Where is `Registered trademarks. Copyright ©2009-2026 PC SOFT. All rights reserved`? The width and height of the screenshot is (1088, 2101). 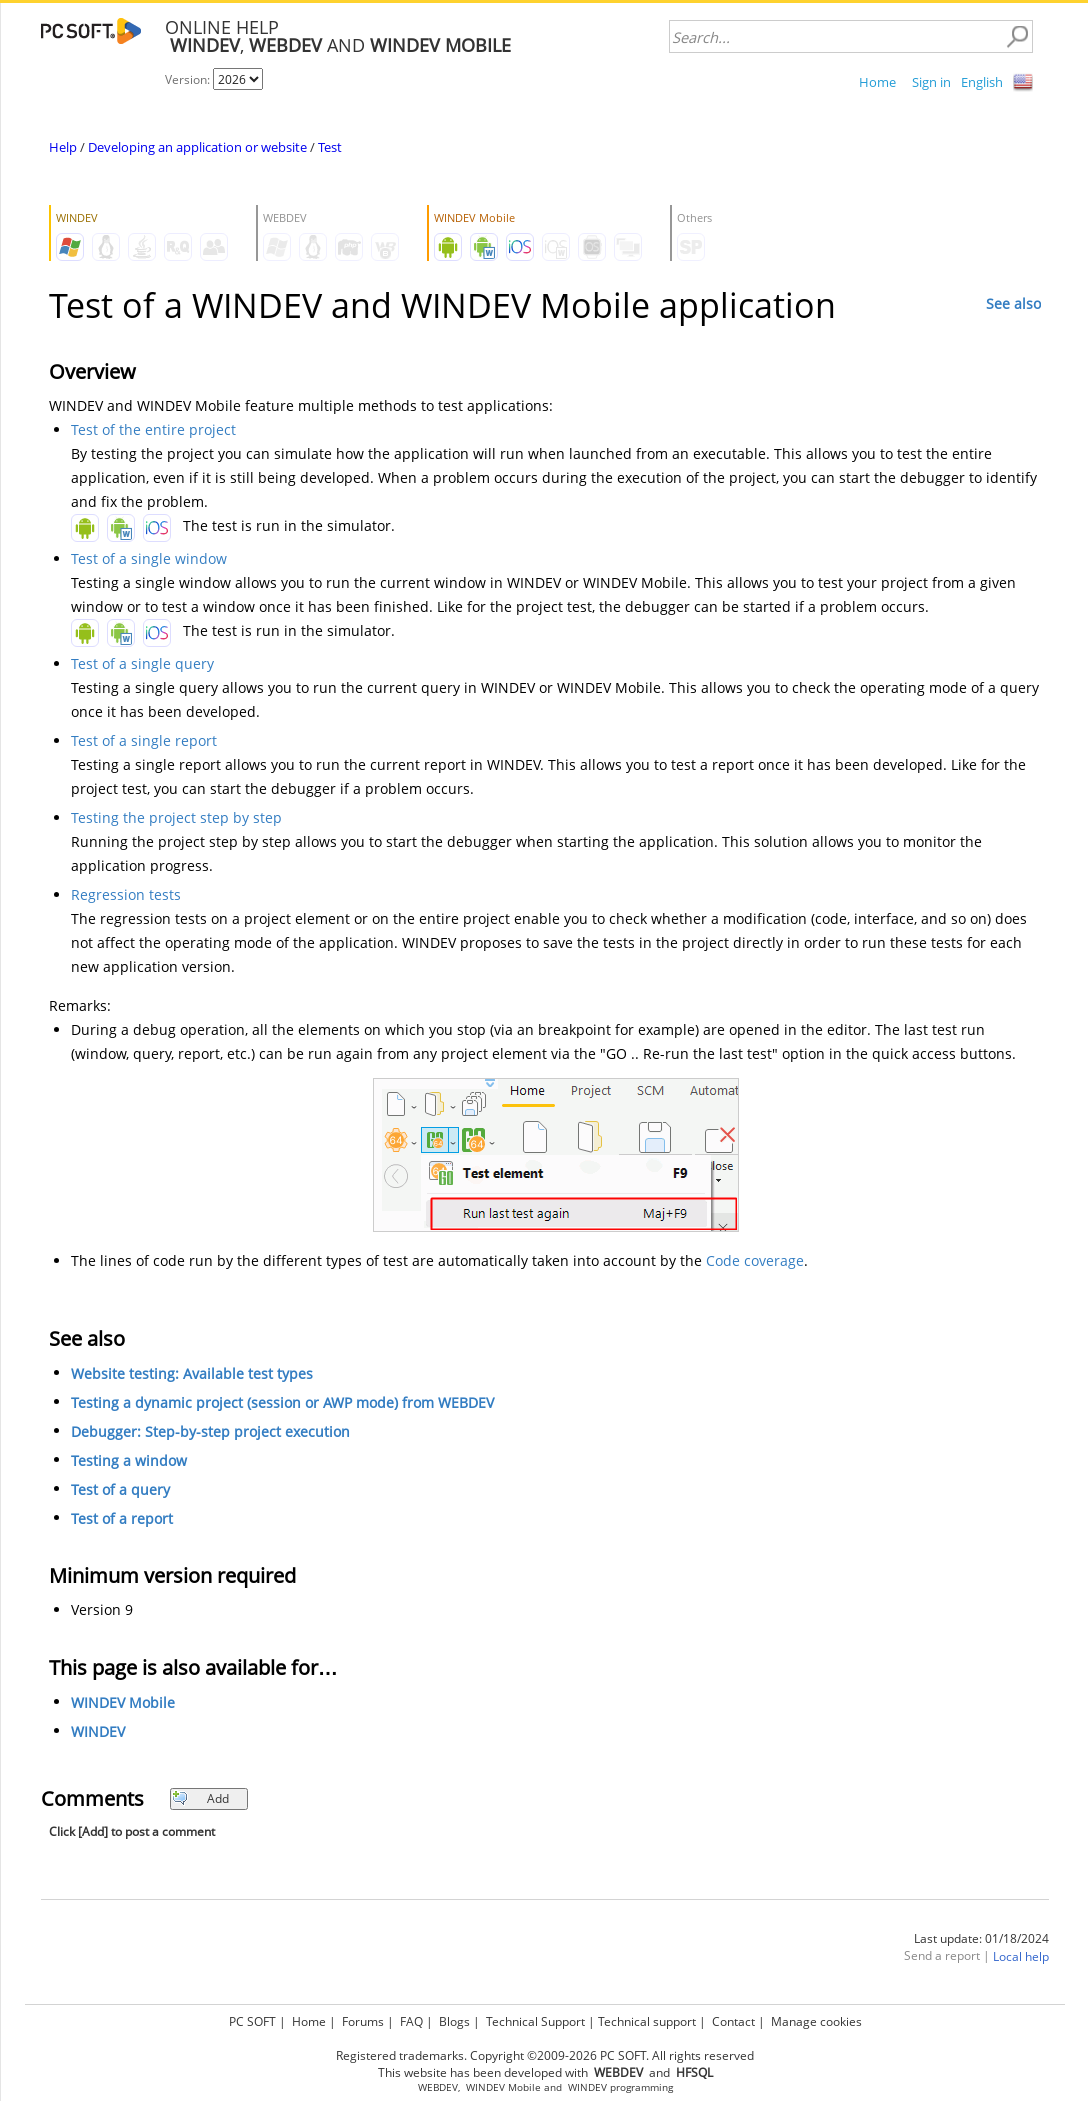 Registered trademarks. Copyright ©2009-2026 PC SOFT. All rights reserved is located at coordinates (545, 2055).